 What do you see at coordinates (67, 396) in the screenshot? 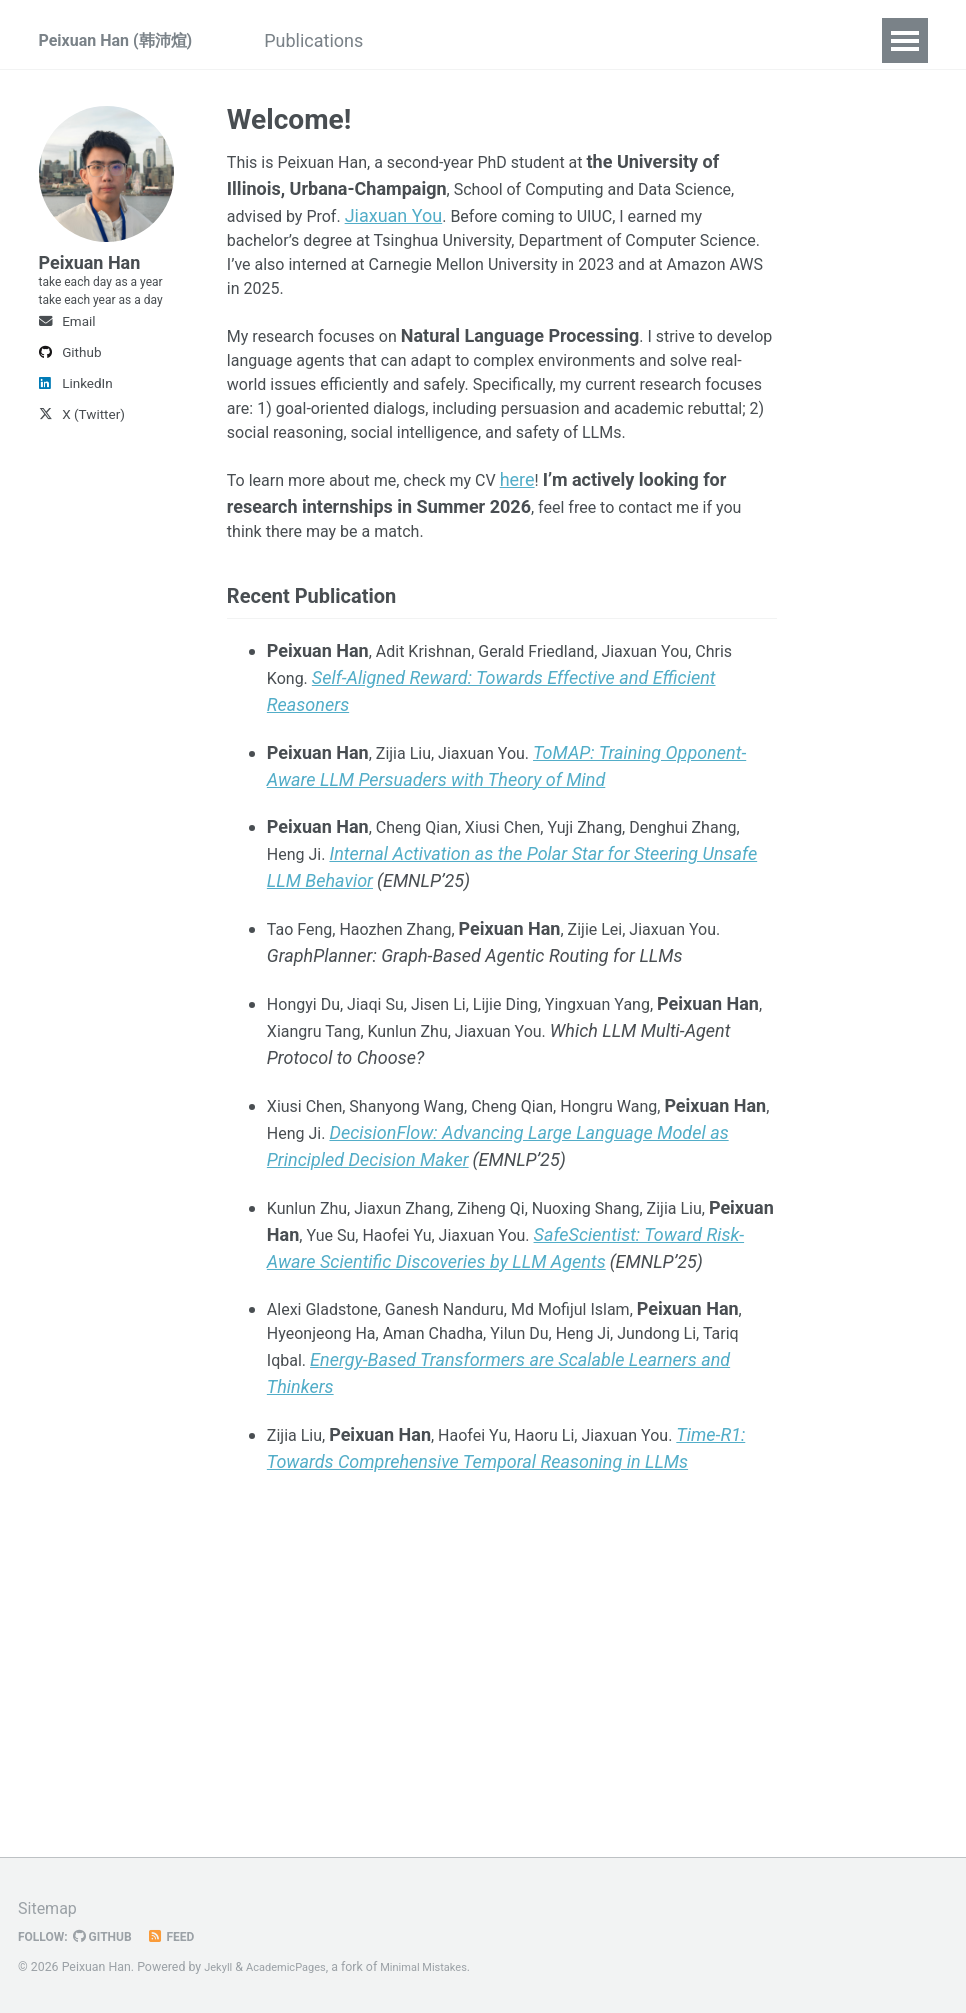
I see `Email` at bounding box center [67, 396].